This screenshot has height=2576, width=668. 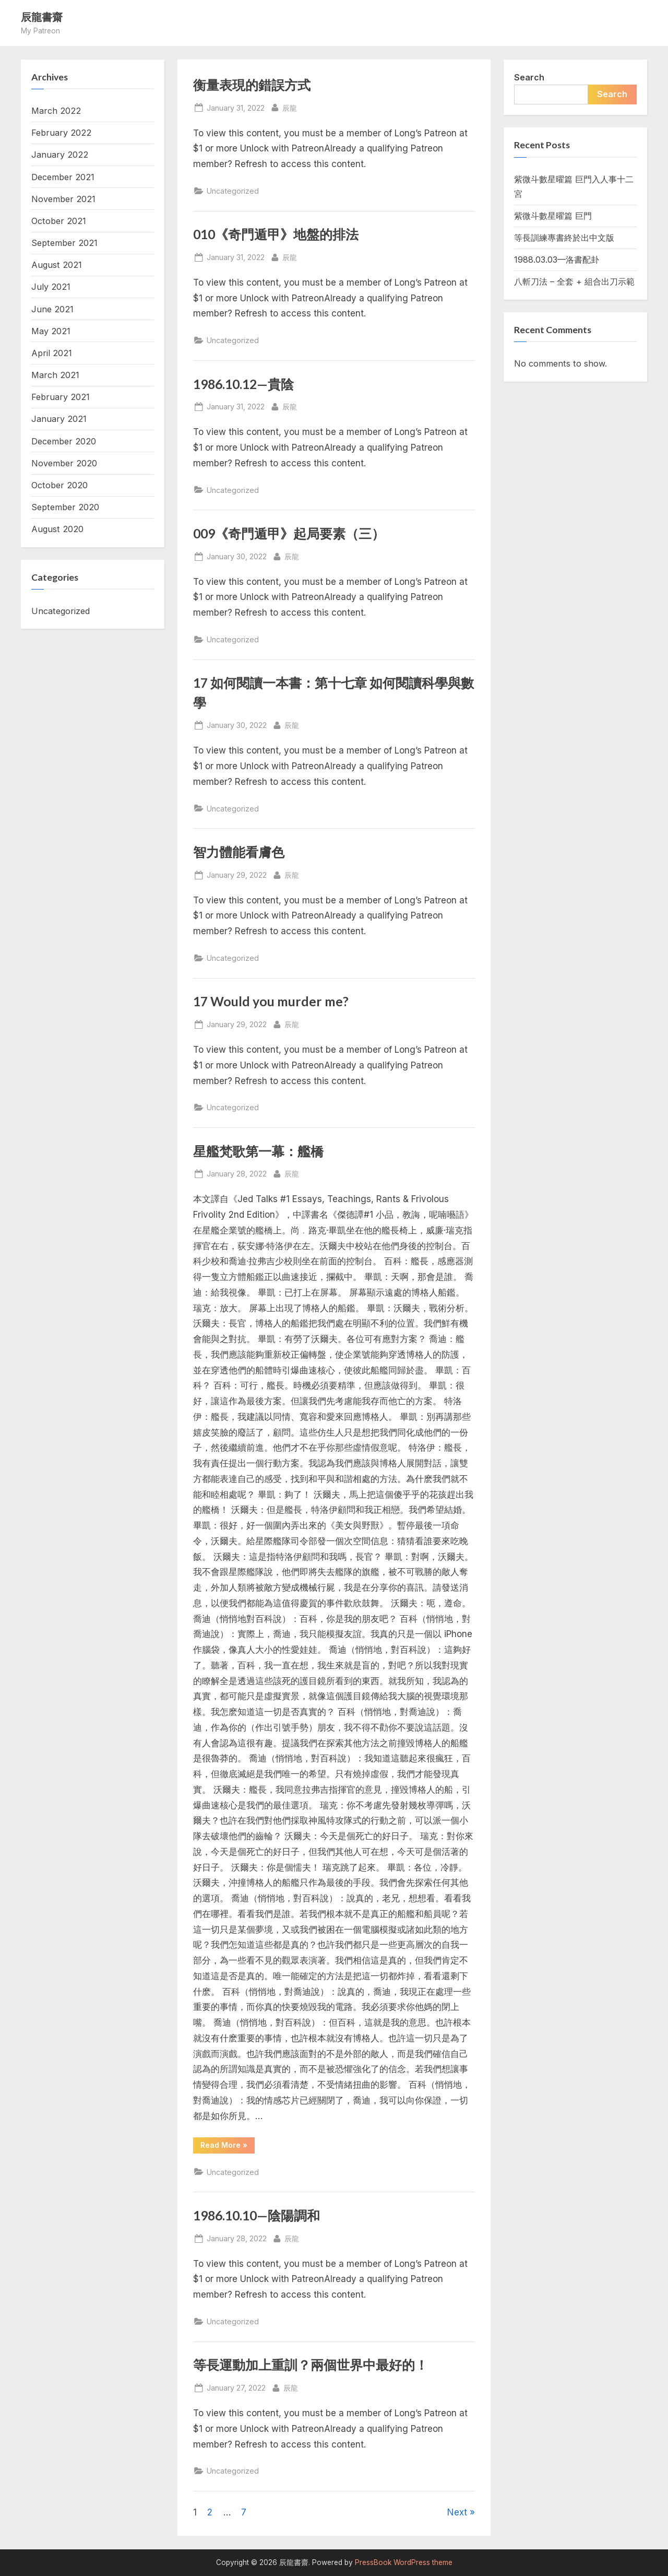 What do you see at coordinates (64, 463) in the screenshot?
I see `November 2020` at bounding box center [64, 463].